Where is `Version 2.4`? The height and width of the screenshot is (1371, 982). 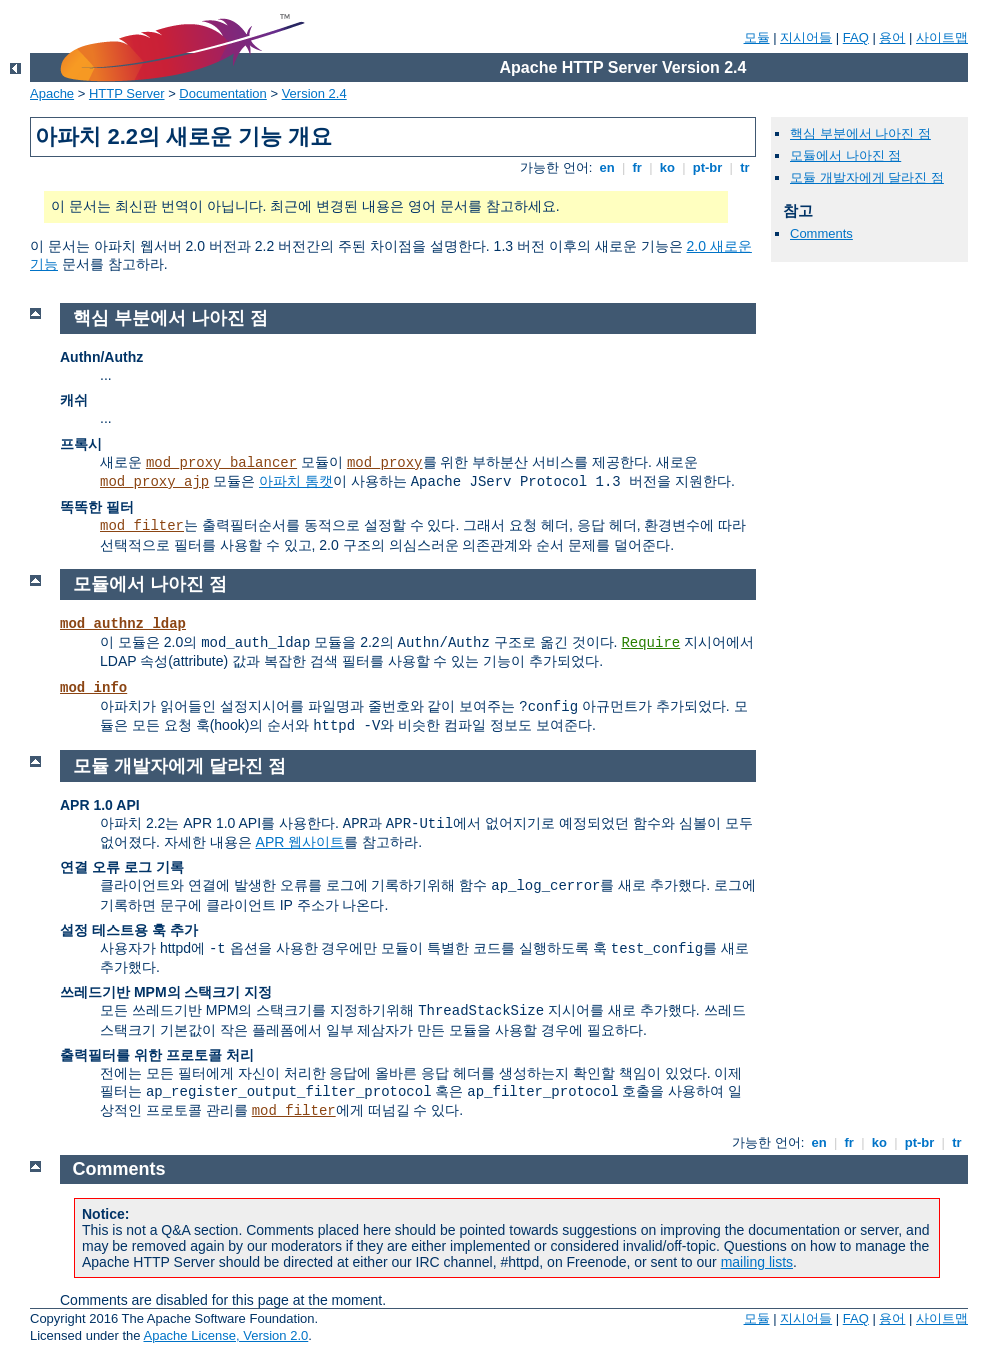
Version 2.4 is located at coordinates (314, 93).